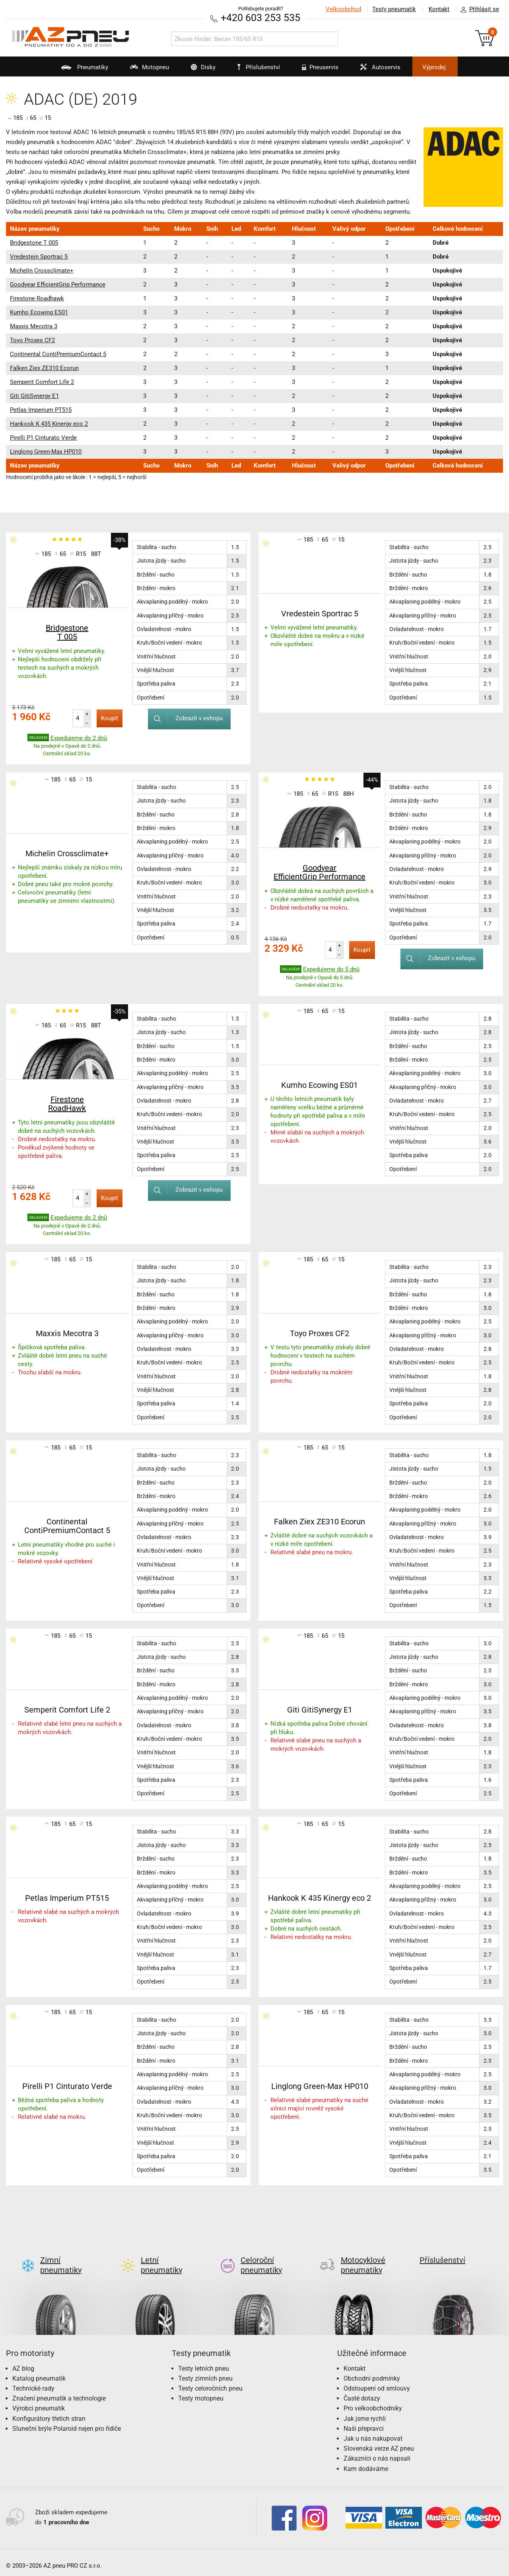 This screenshot has width=509, height=2576. What do you see at coordinates (373, 2432) in the screenshot?
I see `Jak u nás nakupovat` at bounding box center [373, 2432].